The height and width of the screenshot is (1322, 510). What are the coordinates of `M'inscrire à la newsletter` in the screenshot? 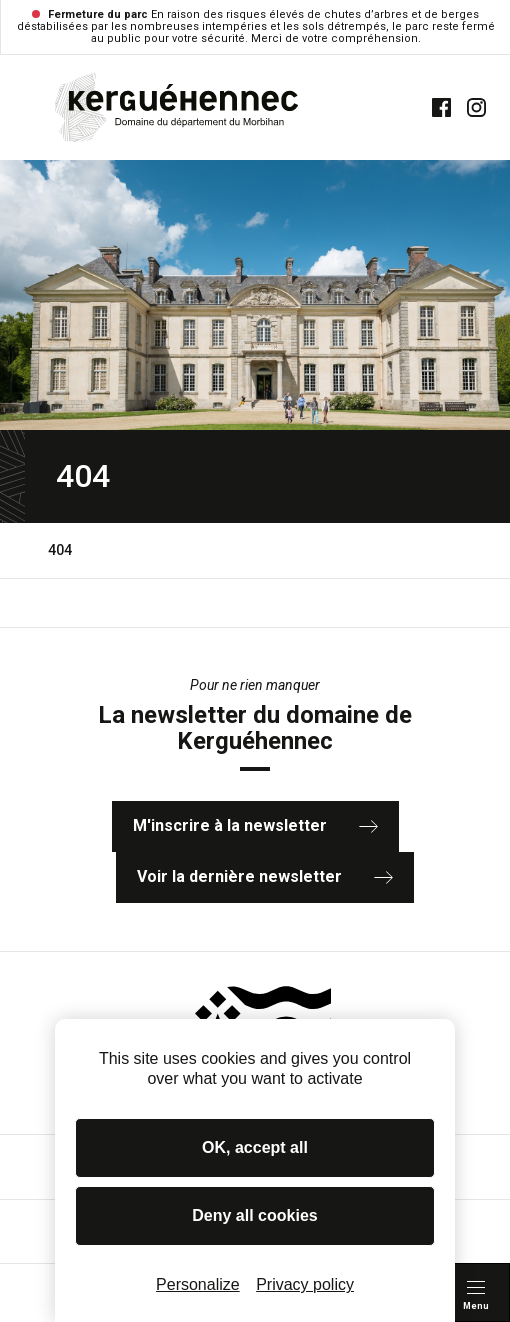 It's located at (255, 825).